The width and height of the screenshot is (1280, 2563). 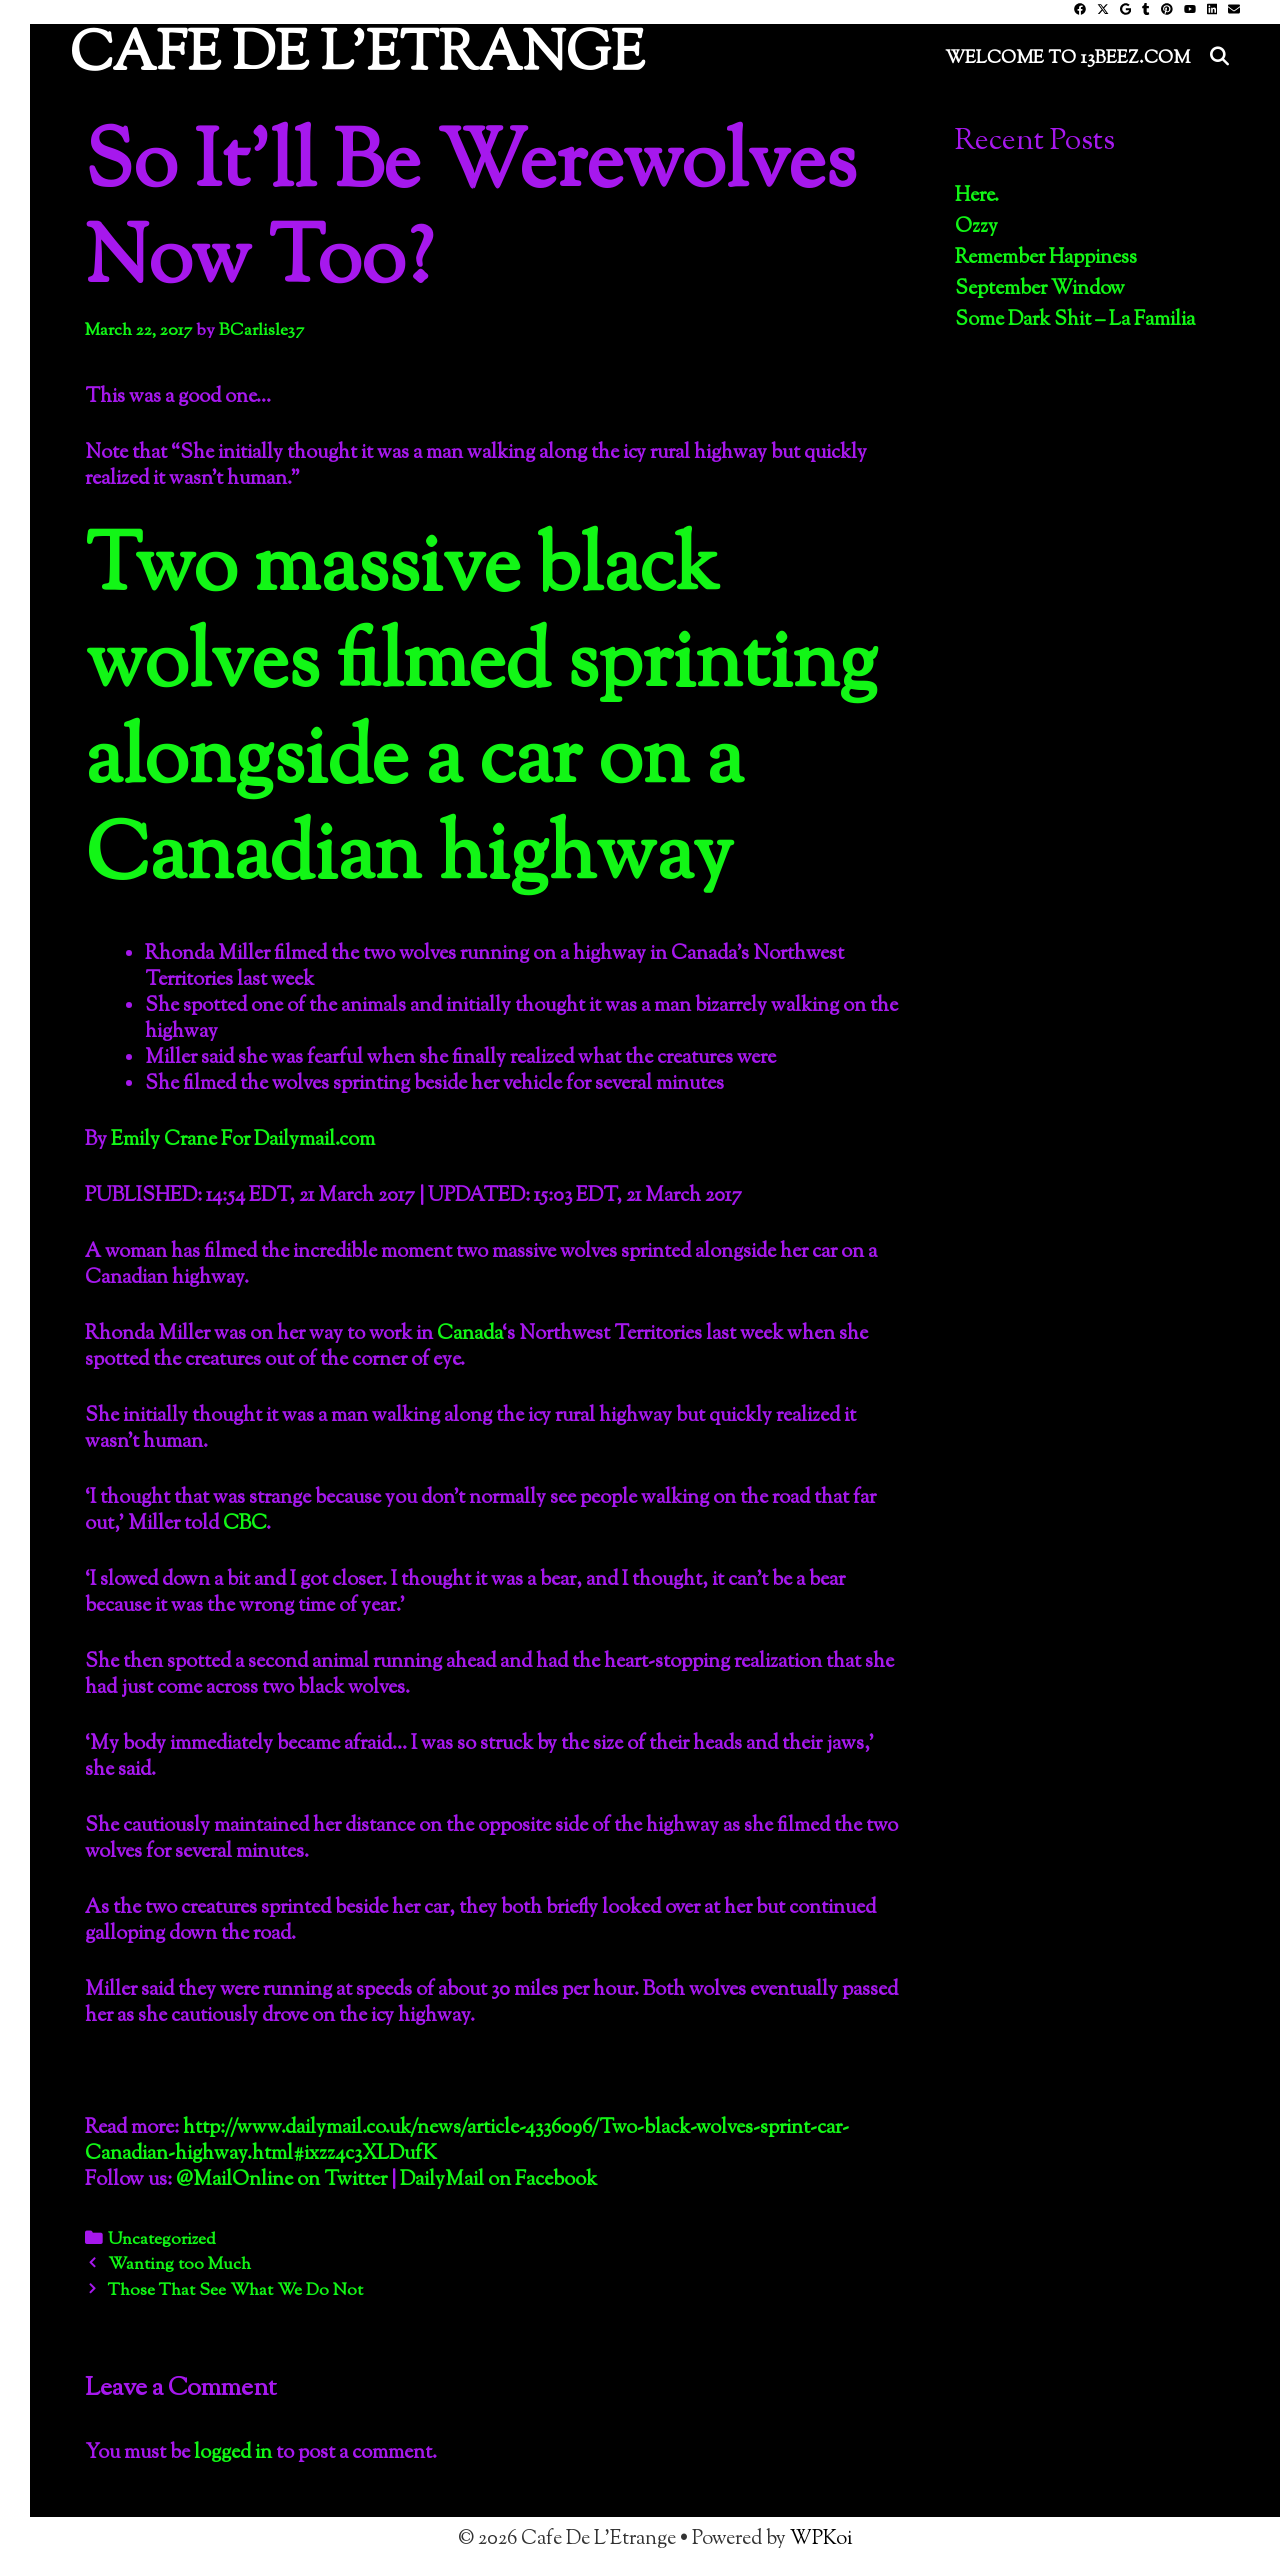 I want to click on Remember Happiness, so click(x=1046, y=258).